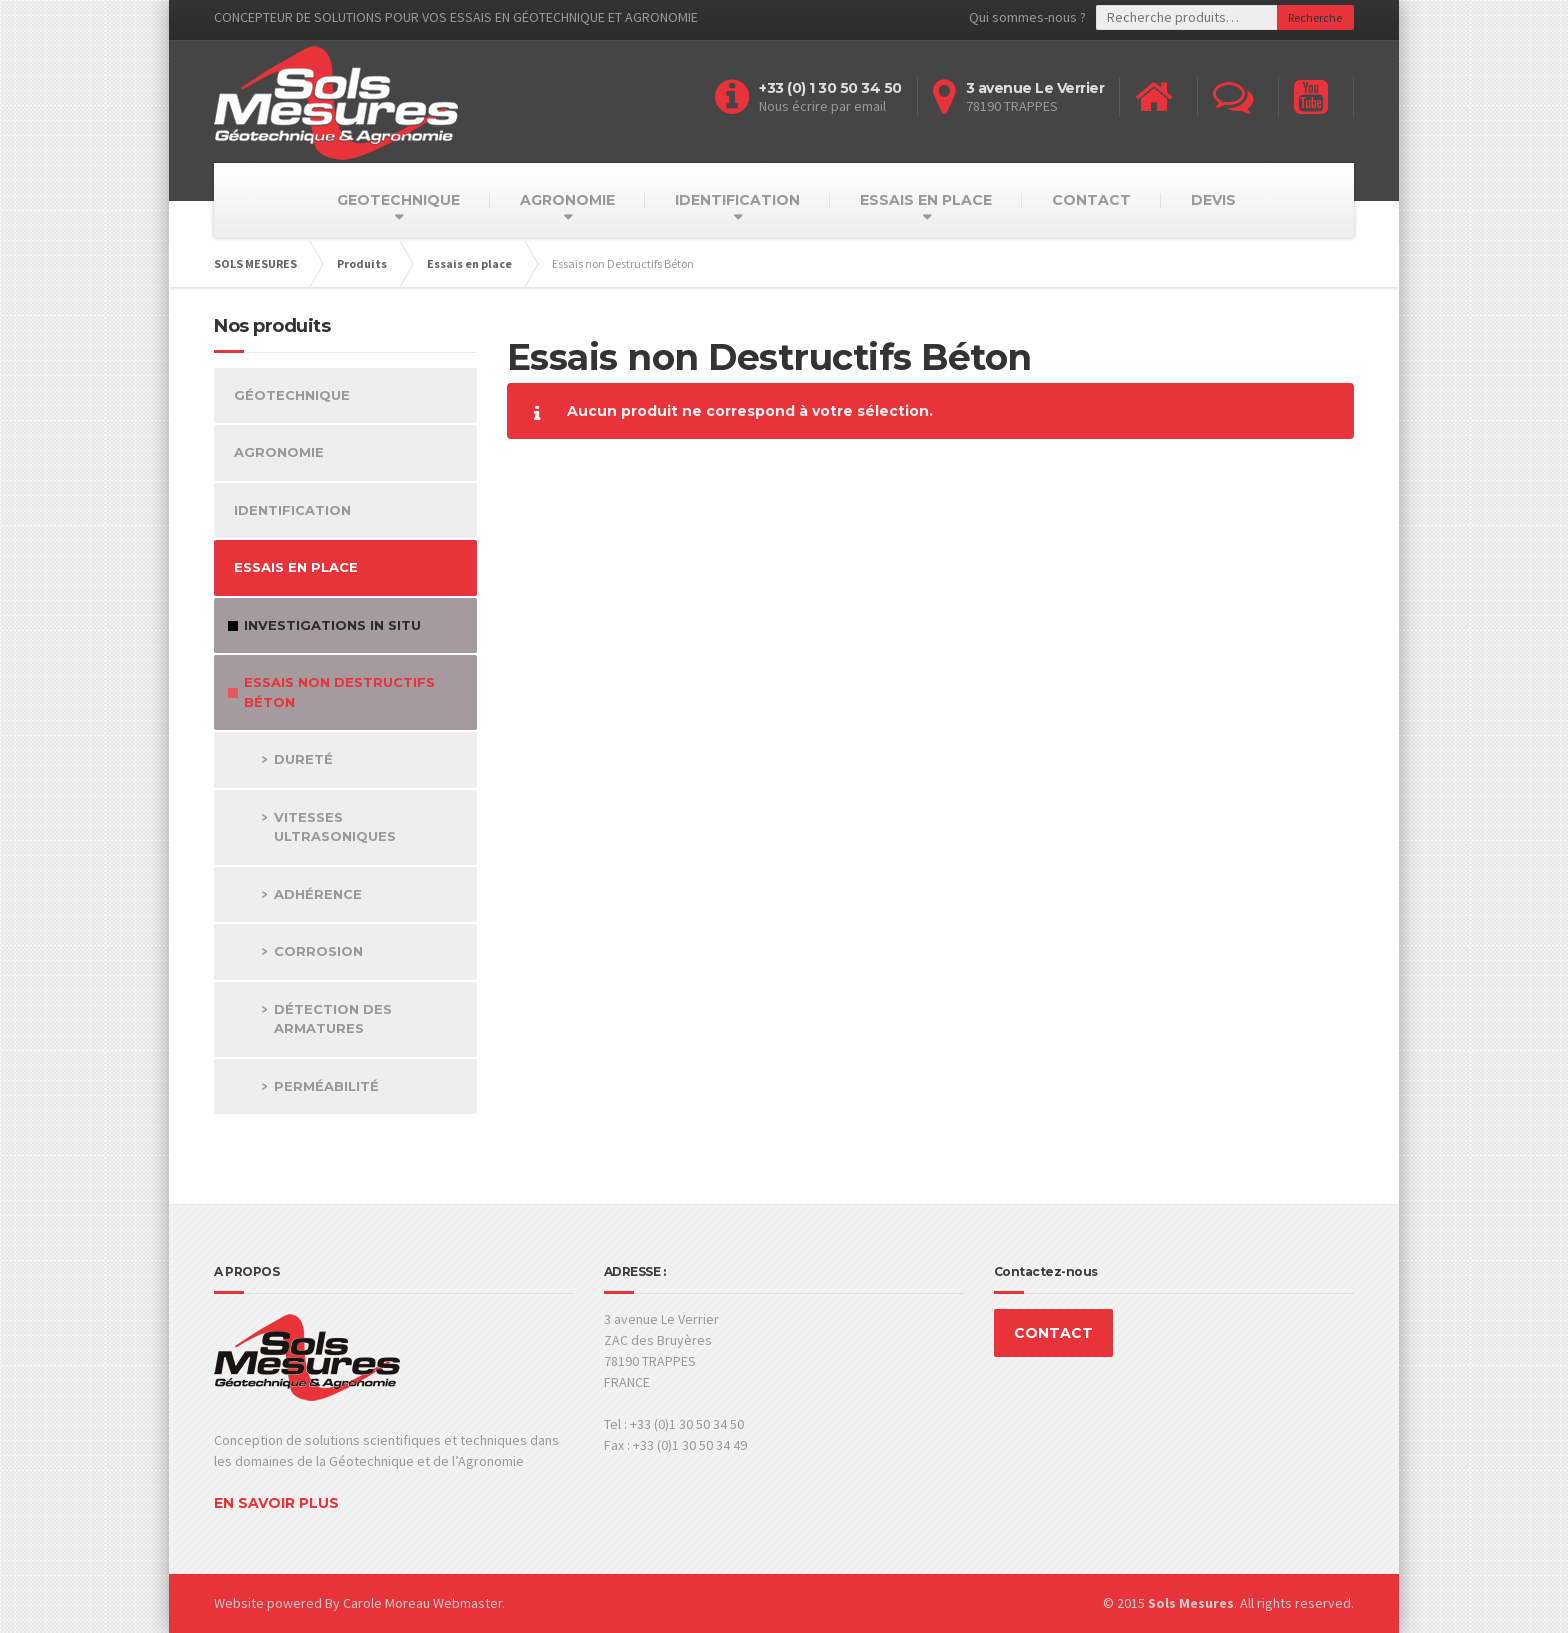 The width and height of the screenshot is (1568, 1633). Describe the element at coordinates (737, 200) in the screenshot. I see `IDENTIFICATION` at that location.